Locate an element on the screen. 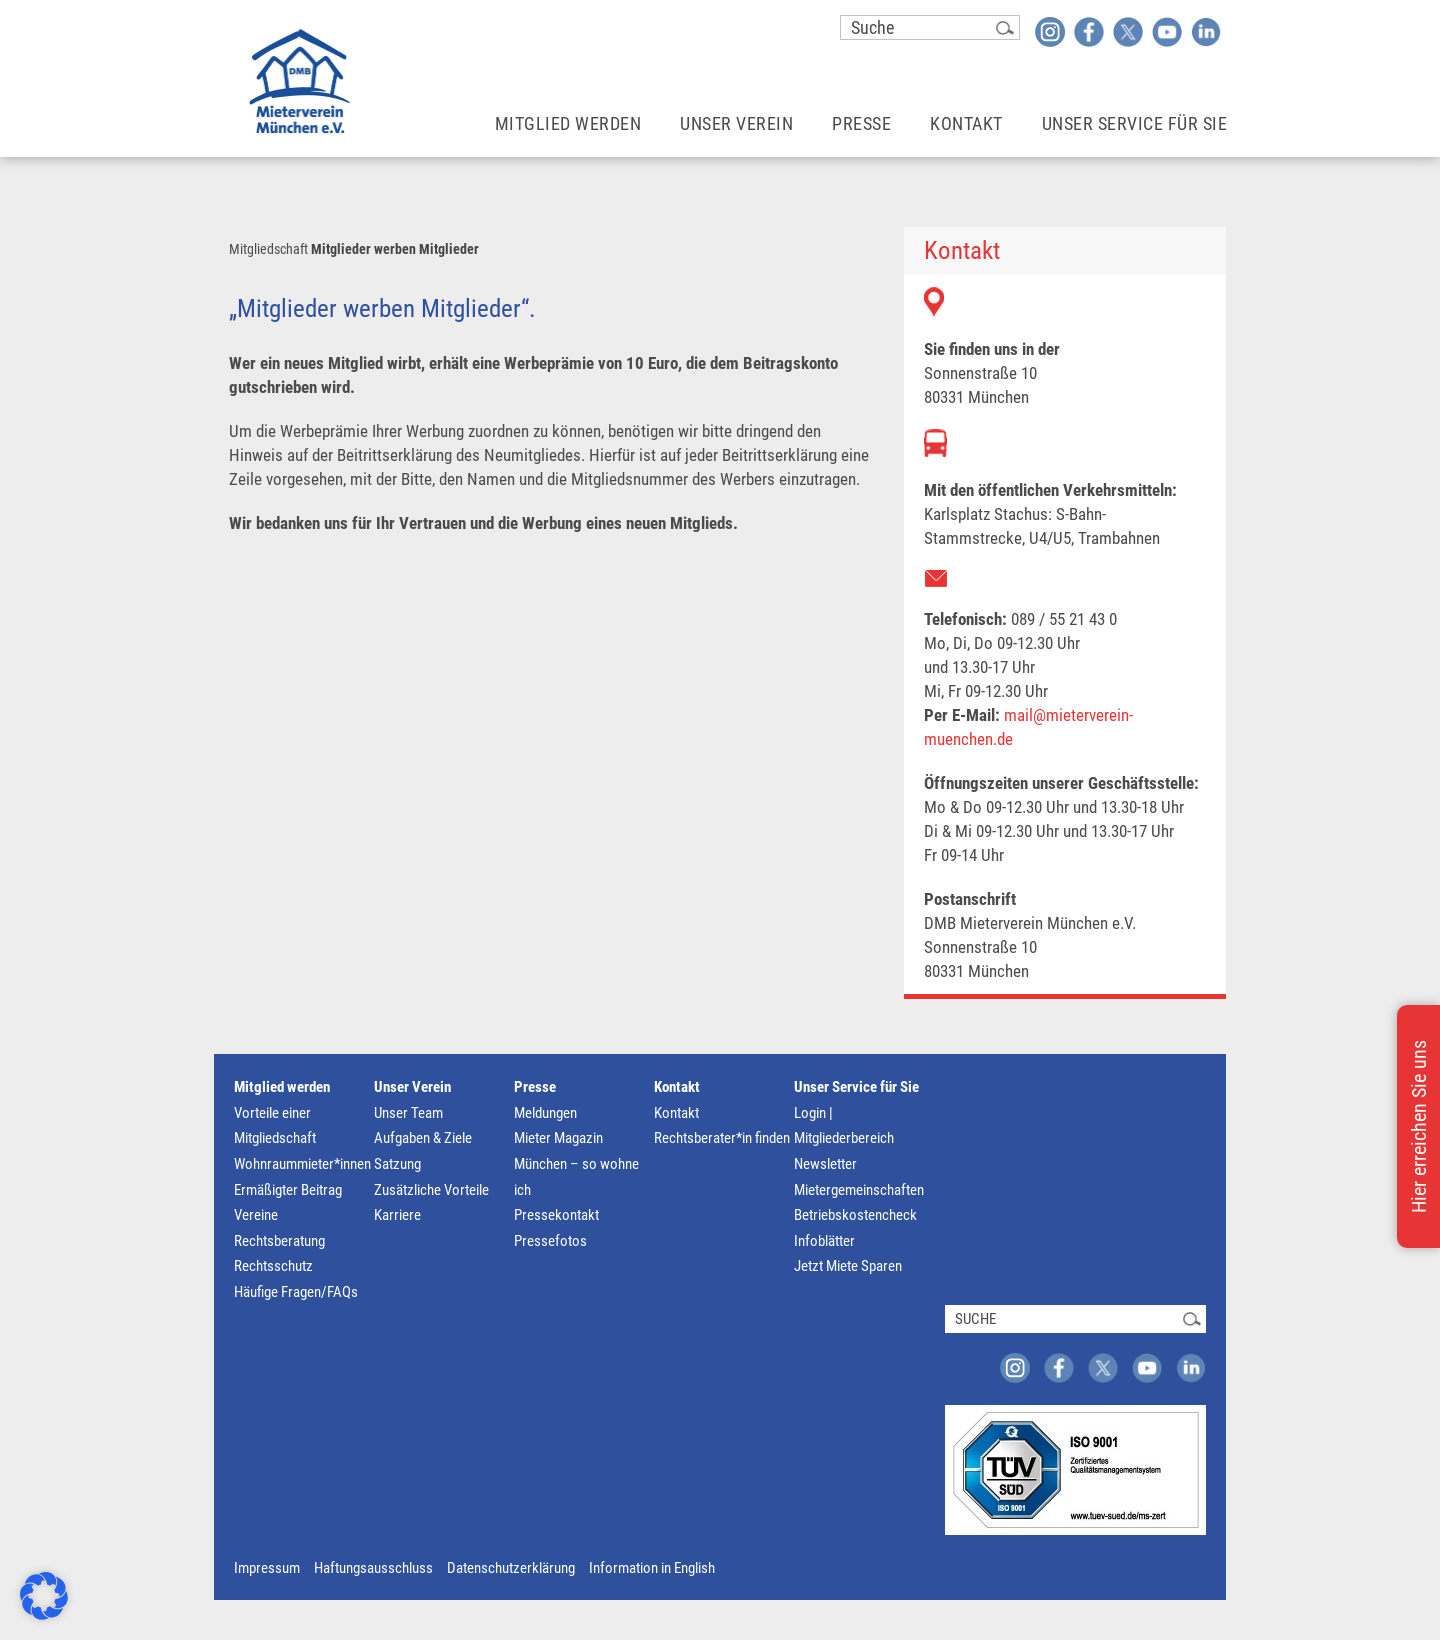 This screenshot has height=1640, width=1440. Mieter Magazin is located at coordinates (558, 1138).